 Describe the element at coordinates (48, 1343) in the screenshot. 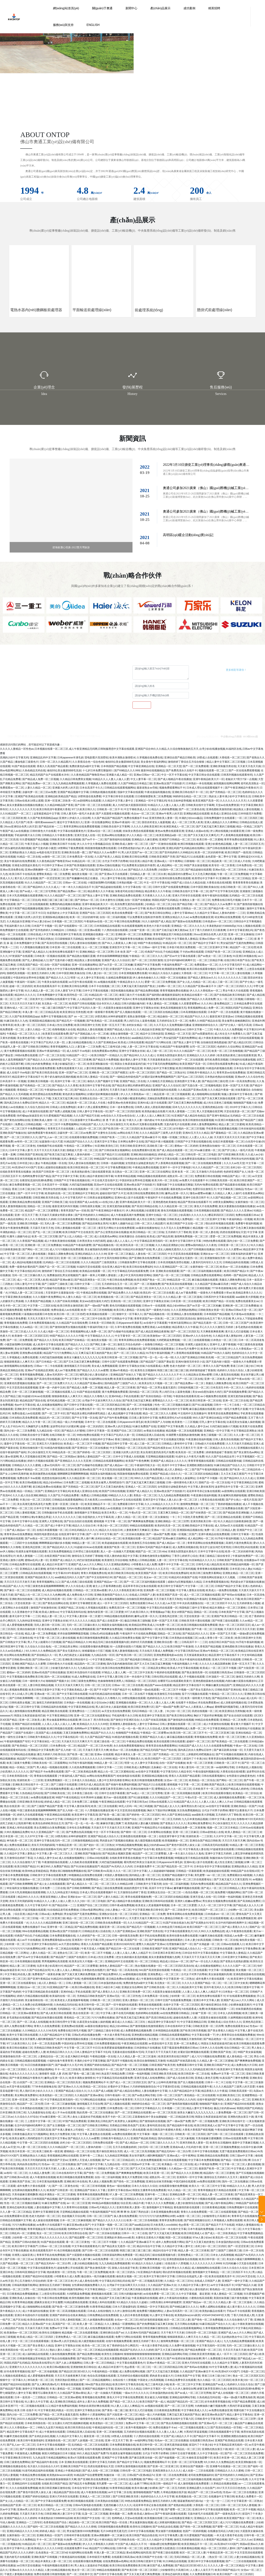

I see `成人欧美中文字幕在线观看` at that location.